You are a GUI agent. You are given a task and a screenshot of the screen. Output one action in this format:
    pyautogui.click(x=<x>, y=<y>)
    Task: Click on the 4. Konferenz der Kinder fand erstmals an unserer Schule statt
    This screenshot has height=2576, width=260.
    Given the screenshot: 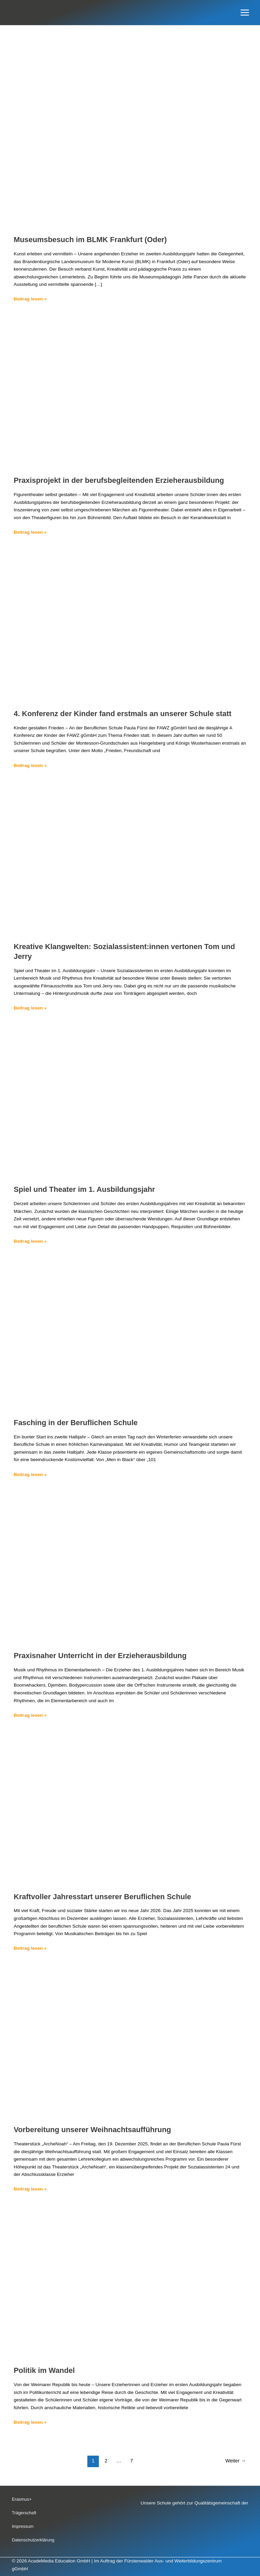 What is the action you would take?
    pyautogui.click(x=123, y=713)
    